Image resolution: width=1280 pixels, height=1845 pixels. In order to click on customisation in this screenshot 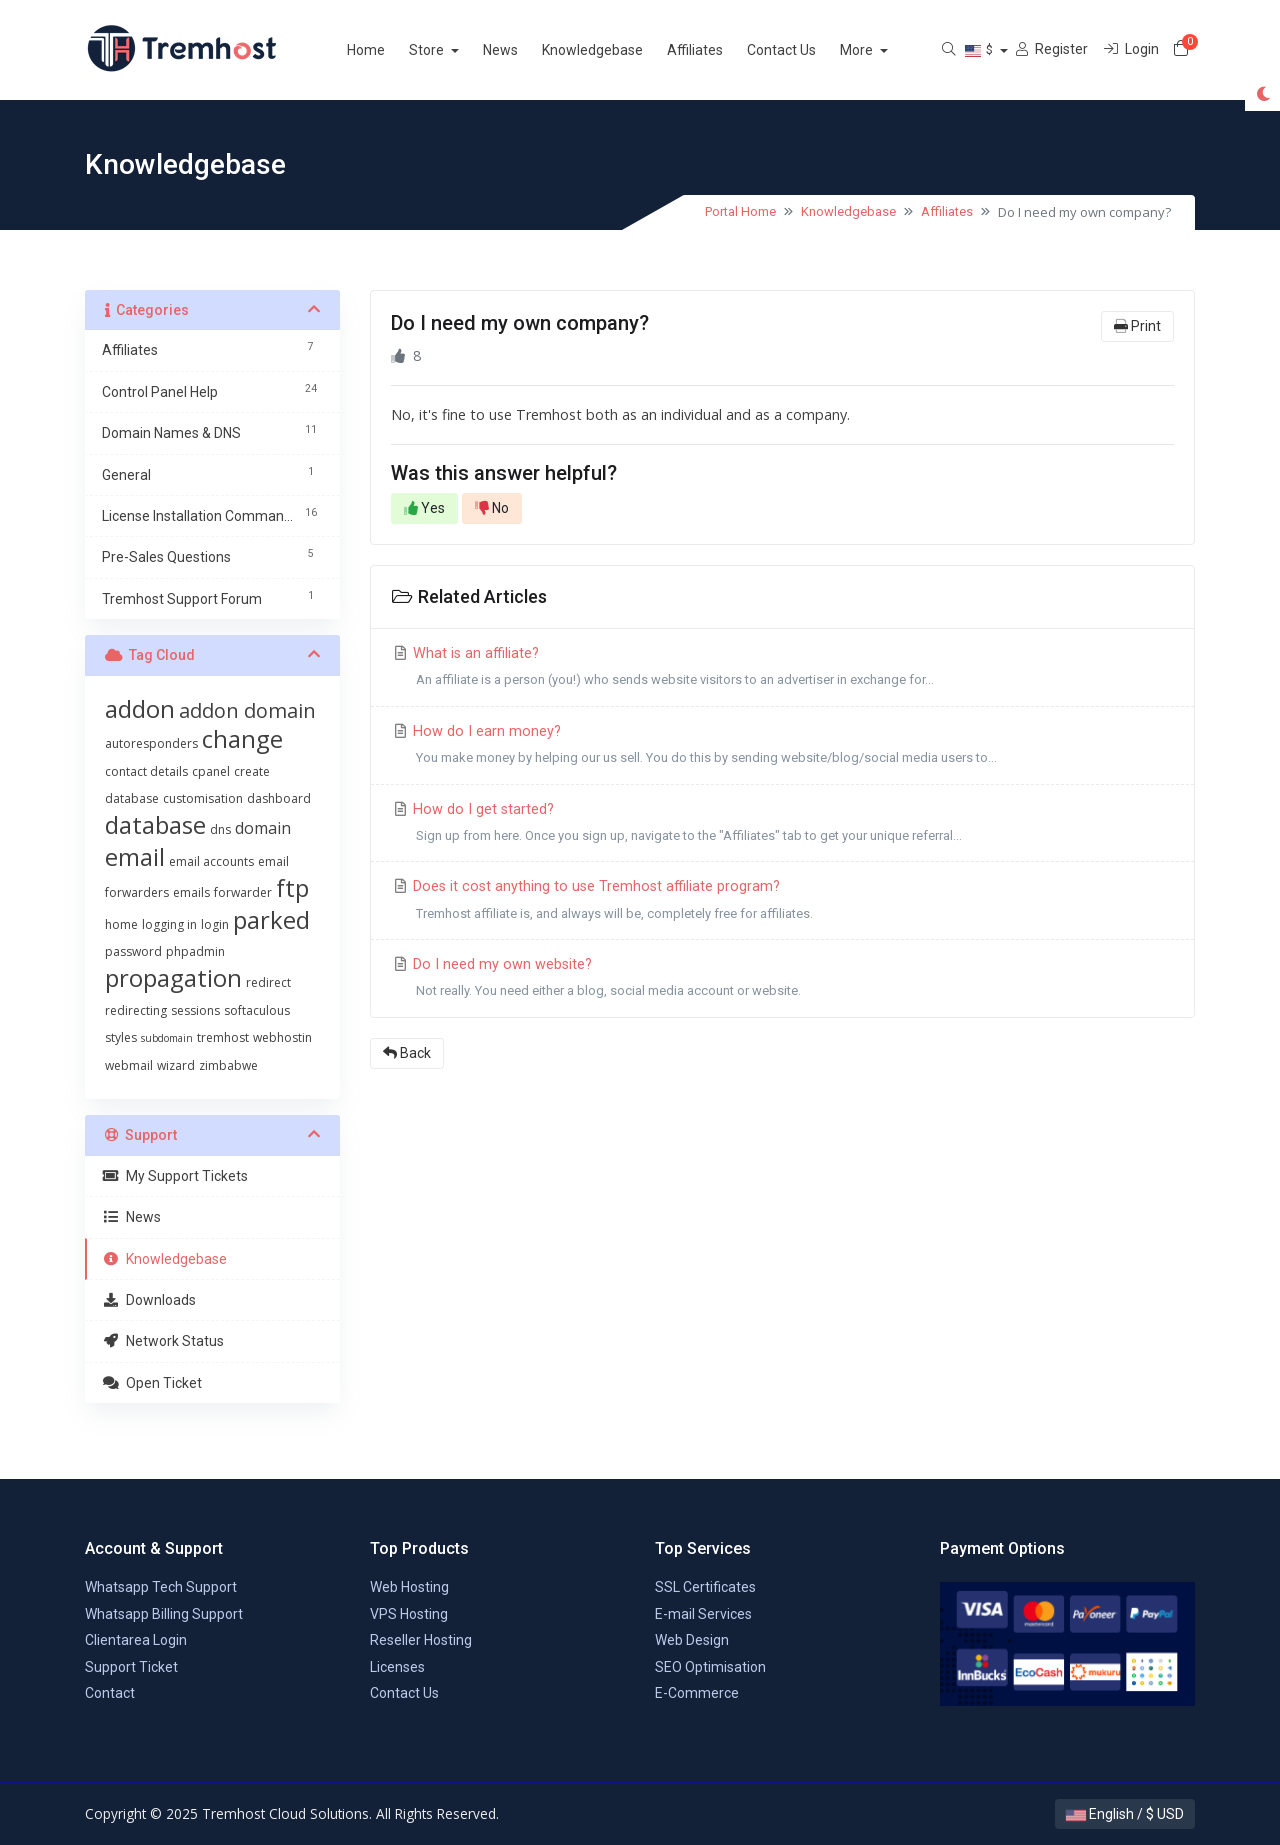, I will do `click(203, 798)`.